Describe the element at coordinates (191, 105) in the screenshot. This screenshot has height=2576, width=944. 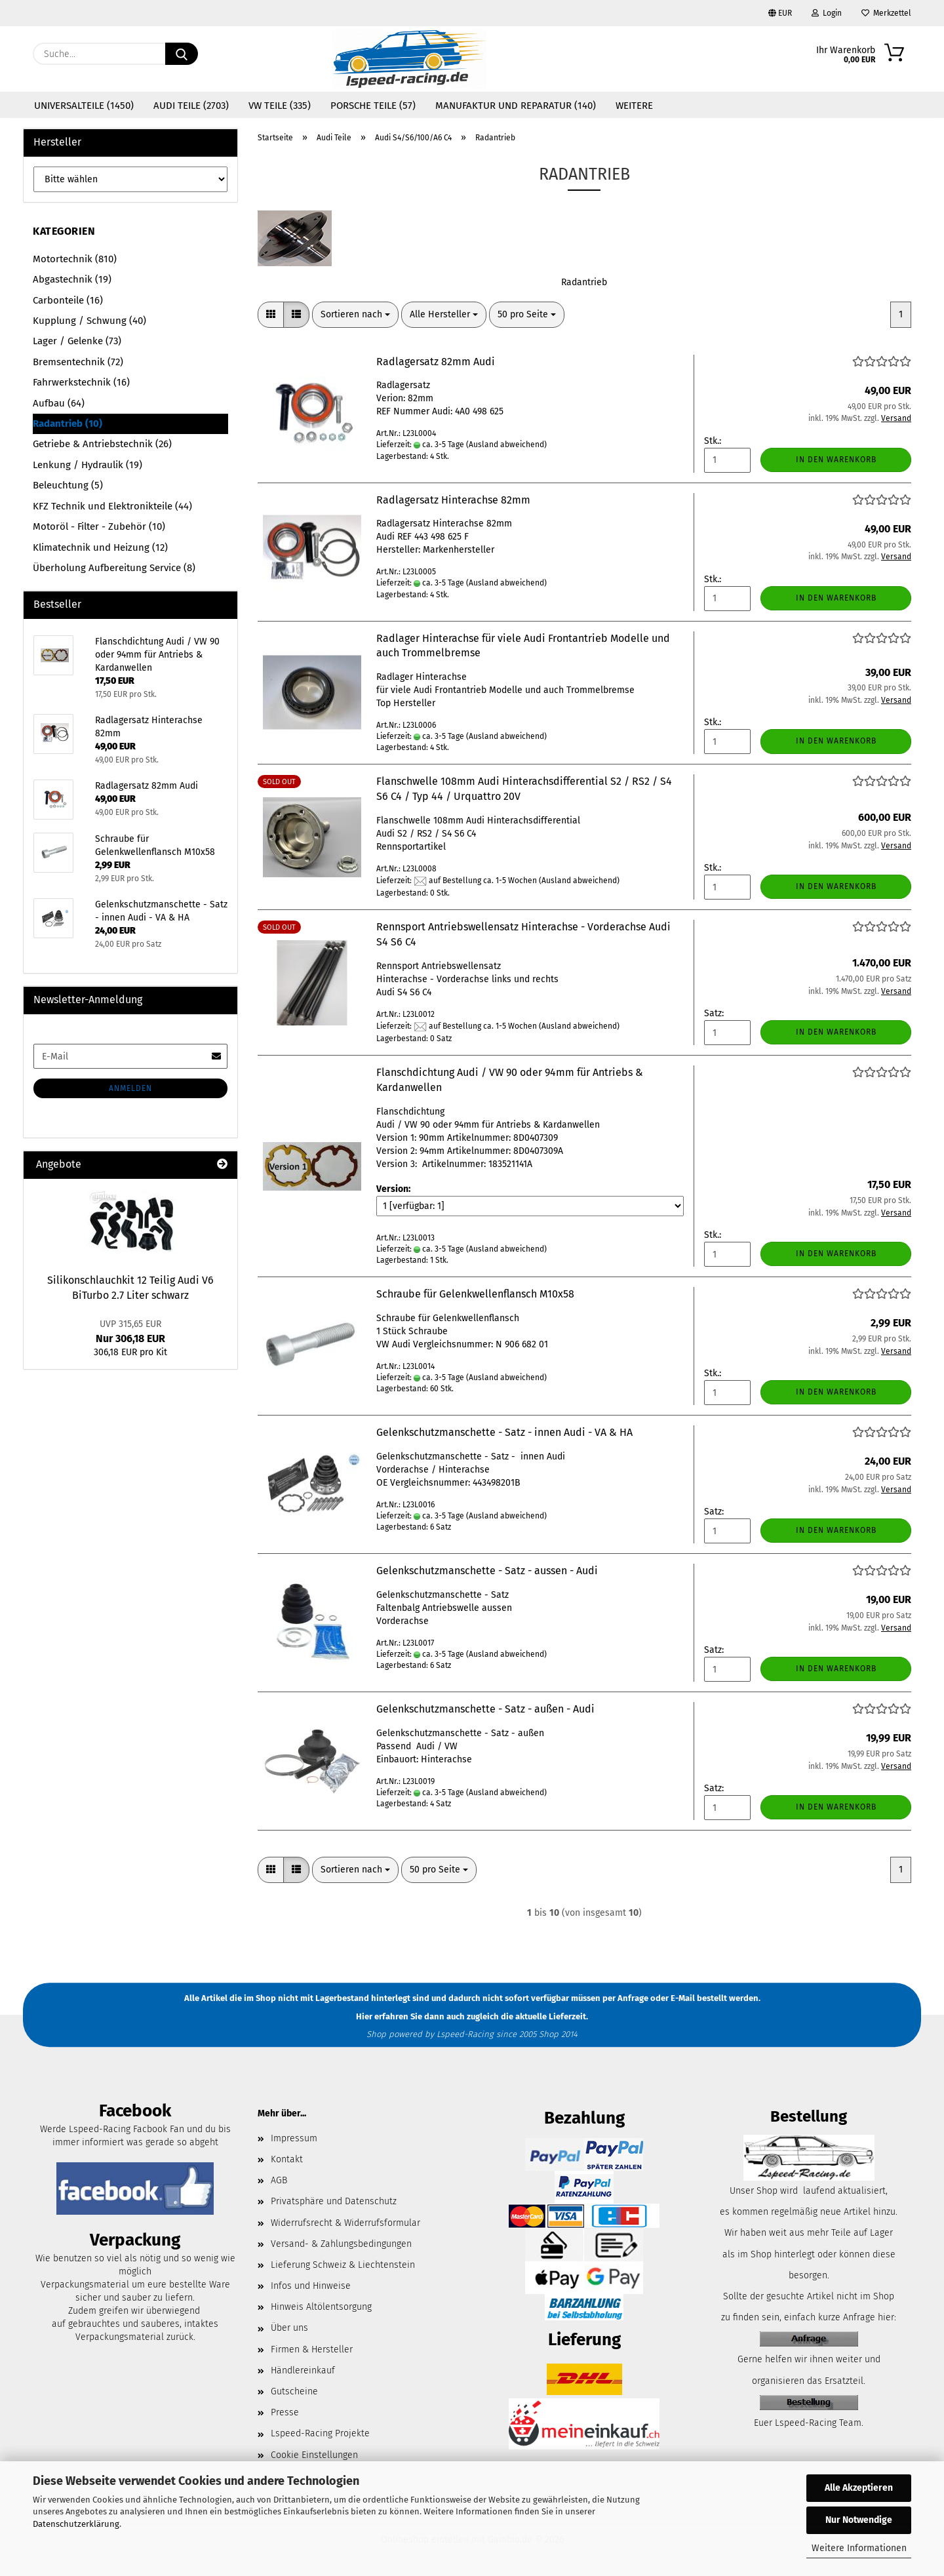
I see `Audi Teile (2703)` at that location.